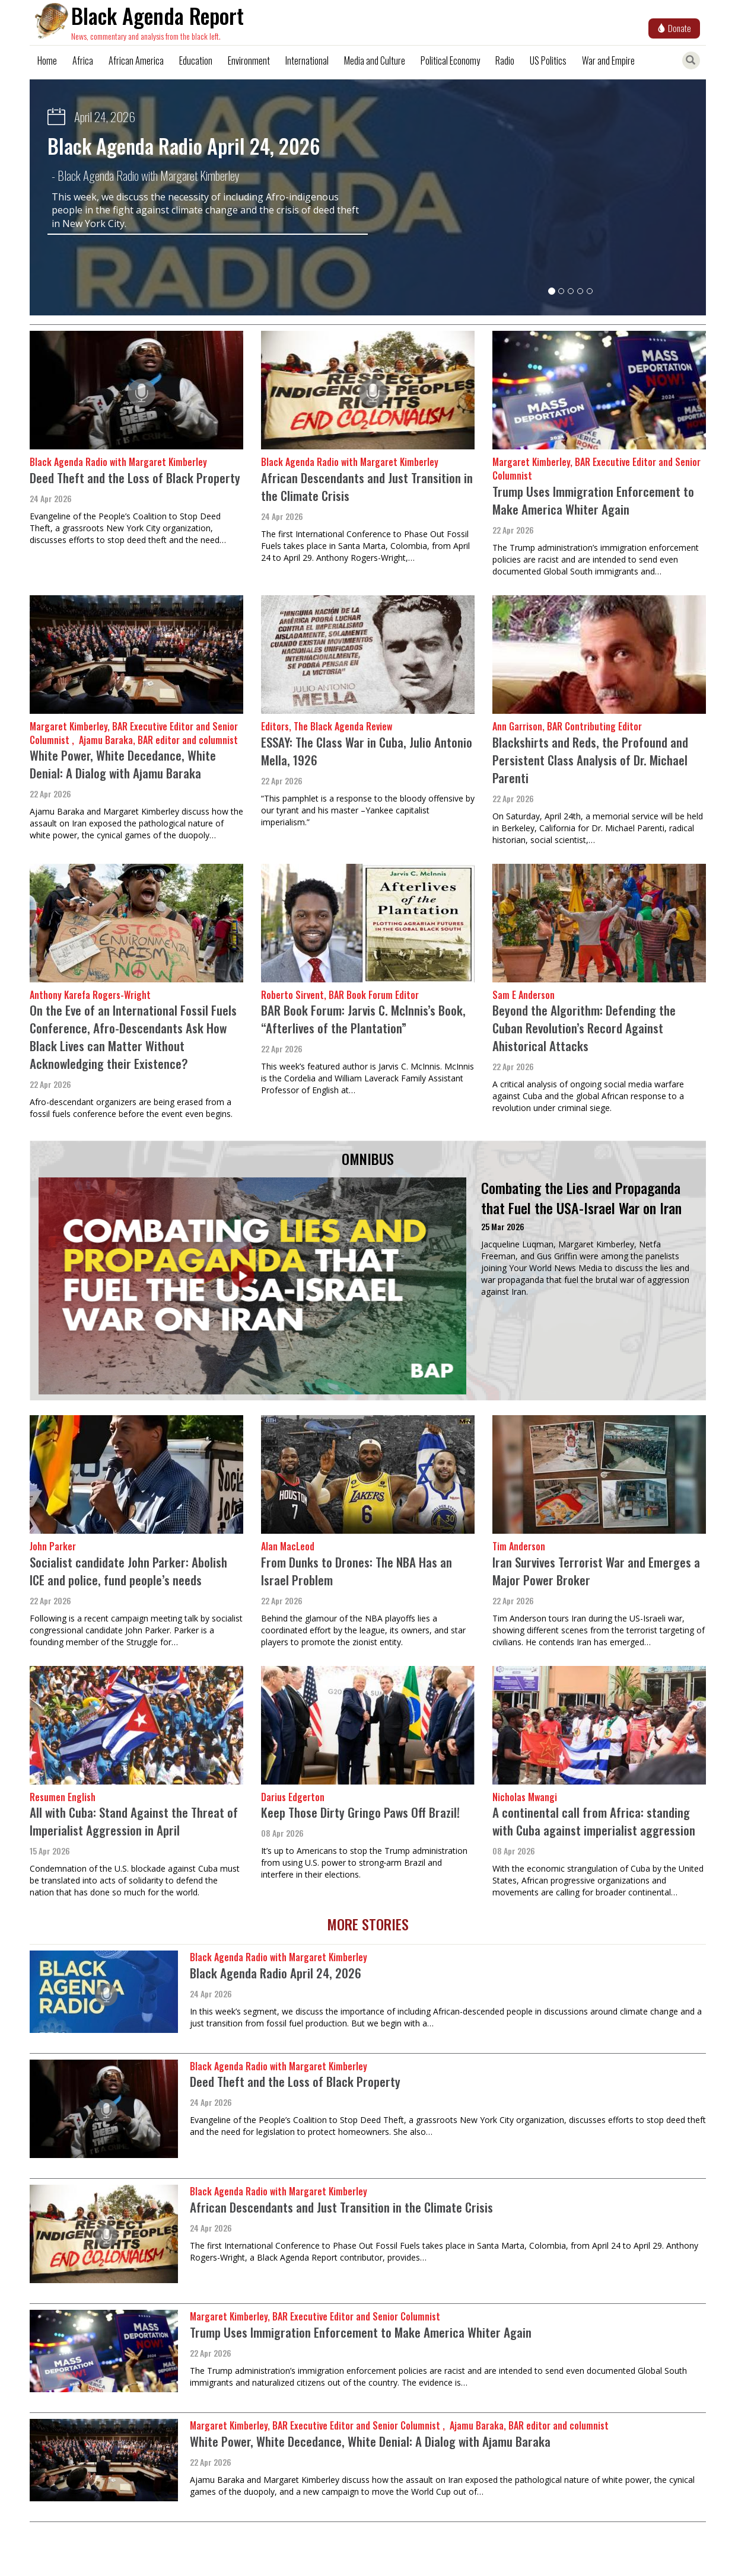  What do you see at coordinates (363, 1019) in the screenshot?
I see `BAR Book Forum: Jarvis C. McInnis’s Book, “Afterlives of the Plantation”` at bounding box center [363, 1019].